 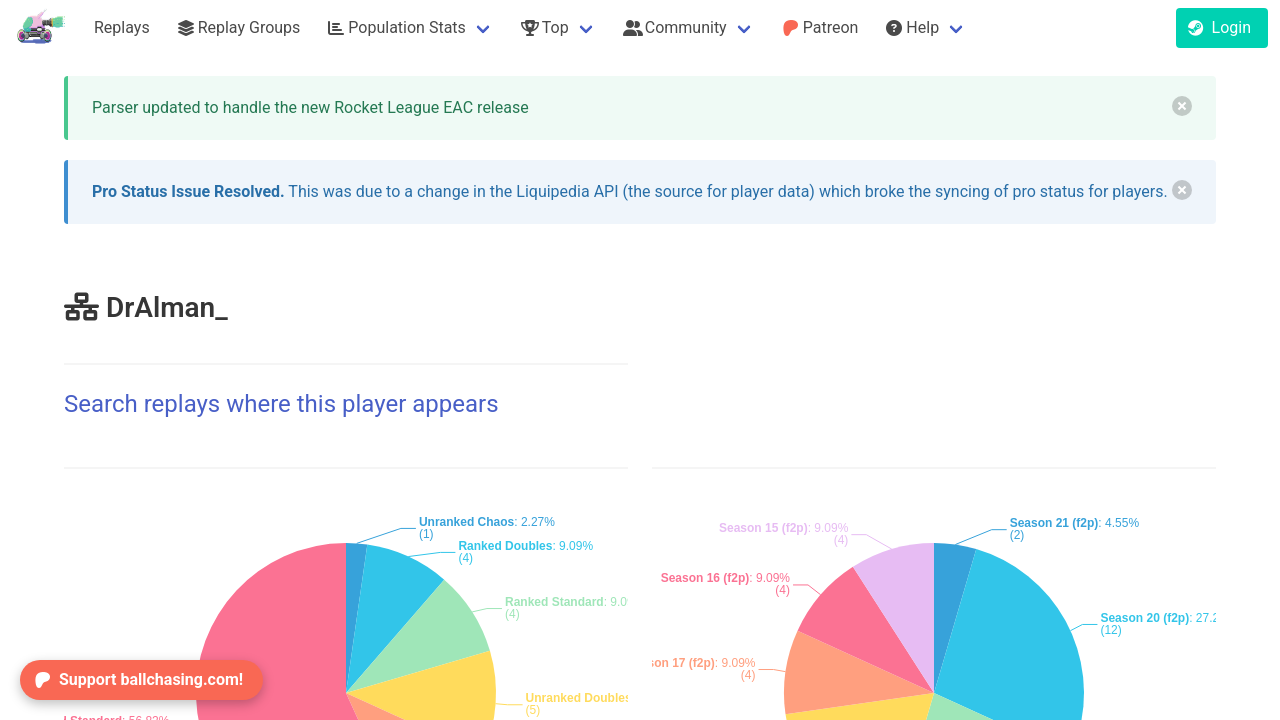 I want to click on Replays, so click(x=122, y=27).